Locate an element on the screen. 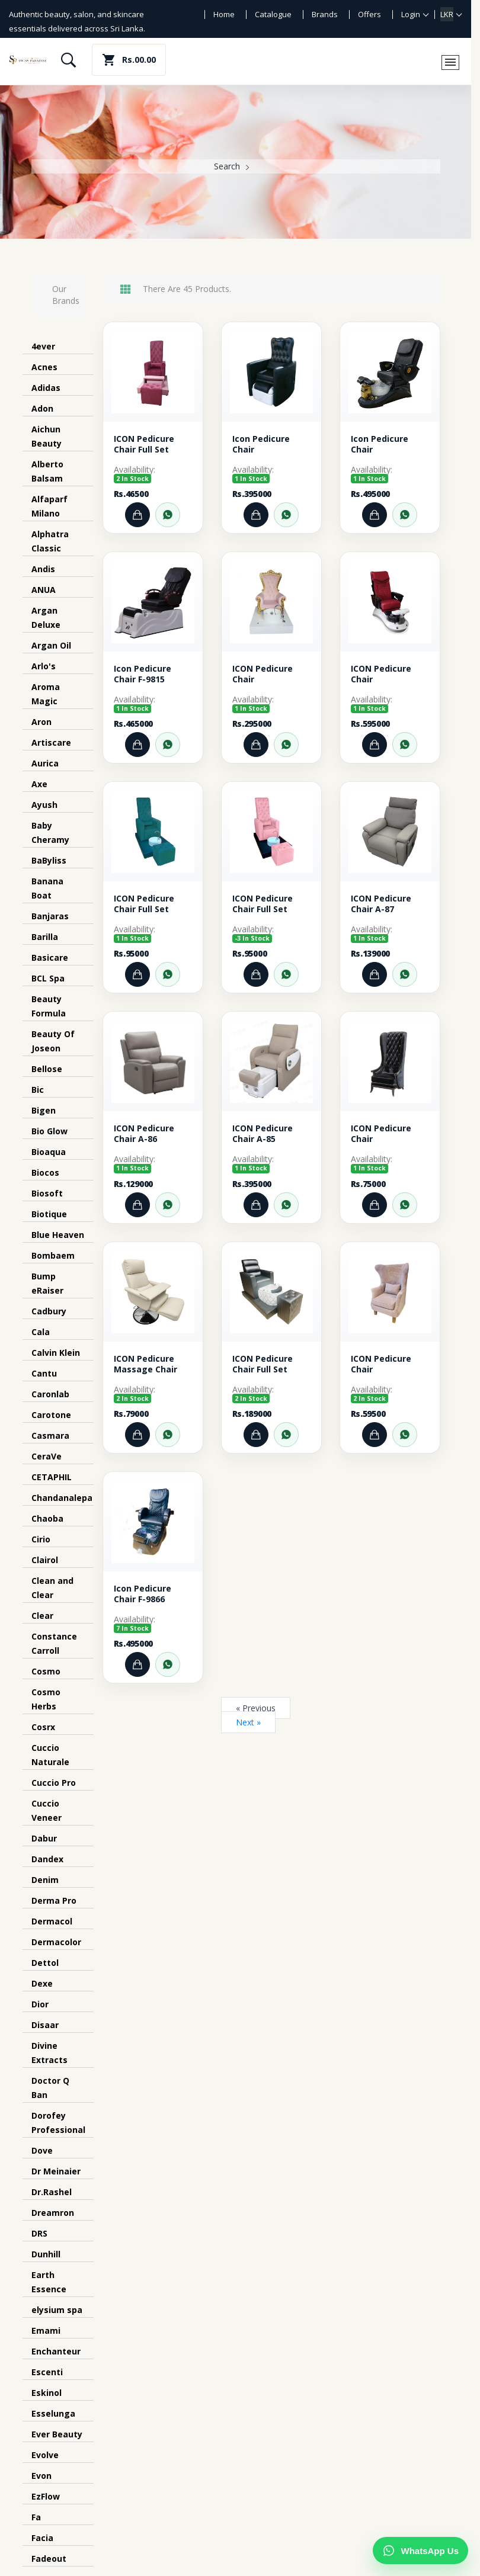  DRS is located at coordinates (39, 2233).